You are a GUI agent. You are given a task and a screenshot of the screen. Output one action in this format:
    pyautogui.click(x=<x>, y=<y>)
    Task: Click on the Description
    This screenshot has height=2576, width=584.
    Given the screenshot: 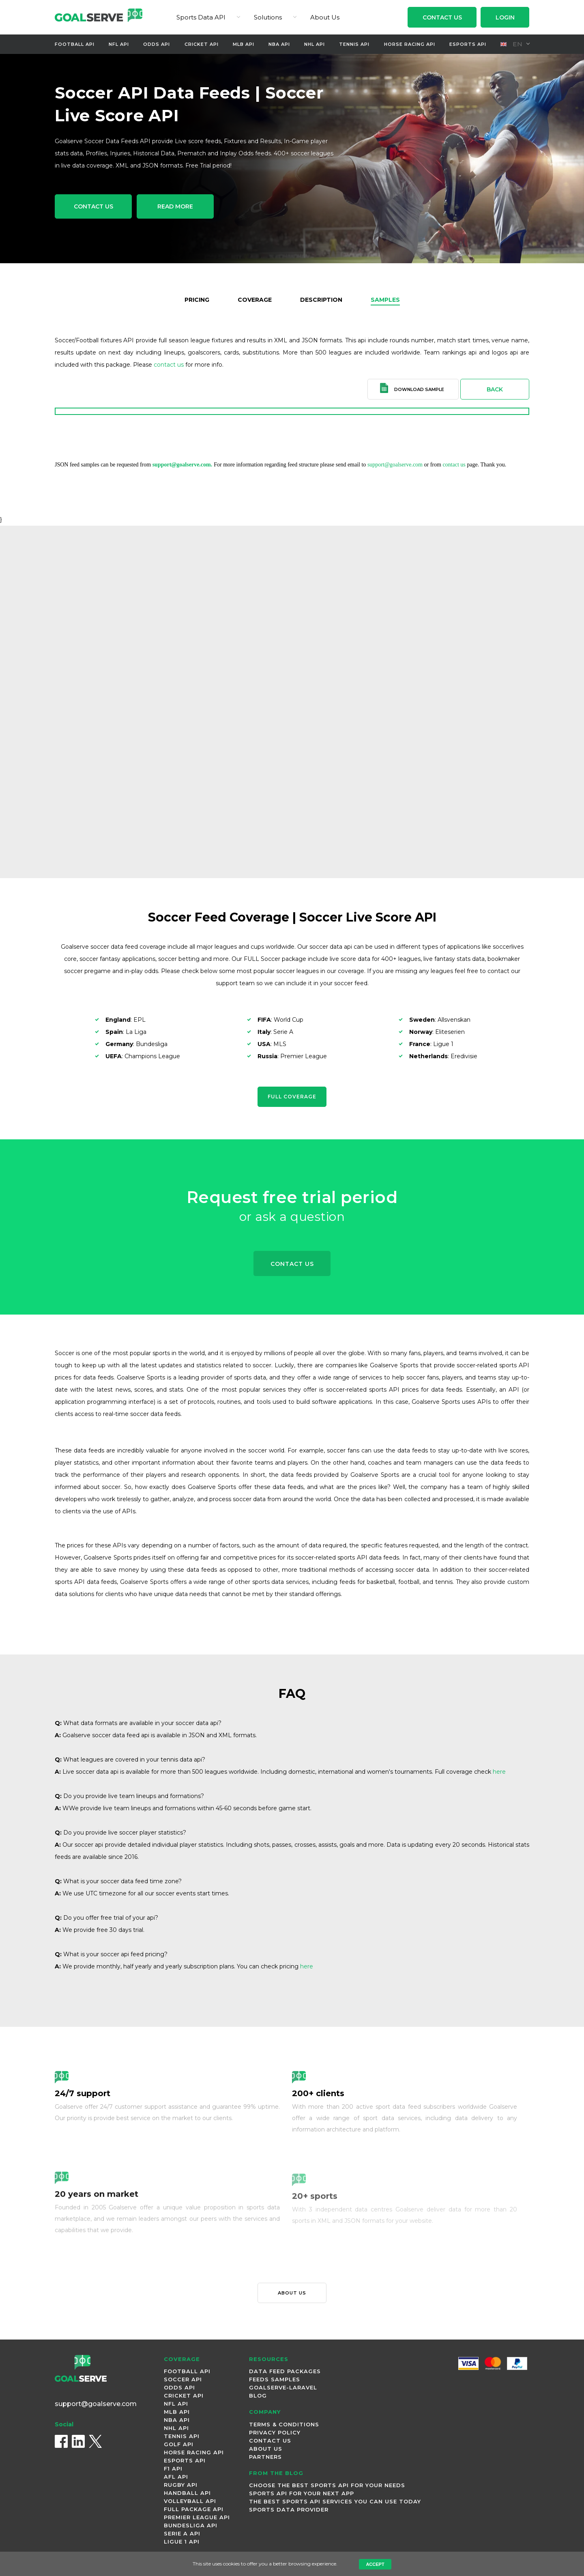 What is the action you would take?
    pyautogui.click(x=321, y=299)
    